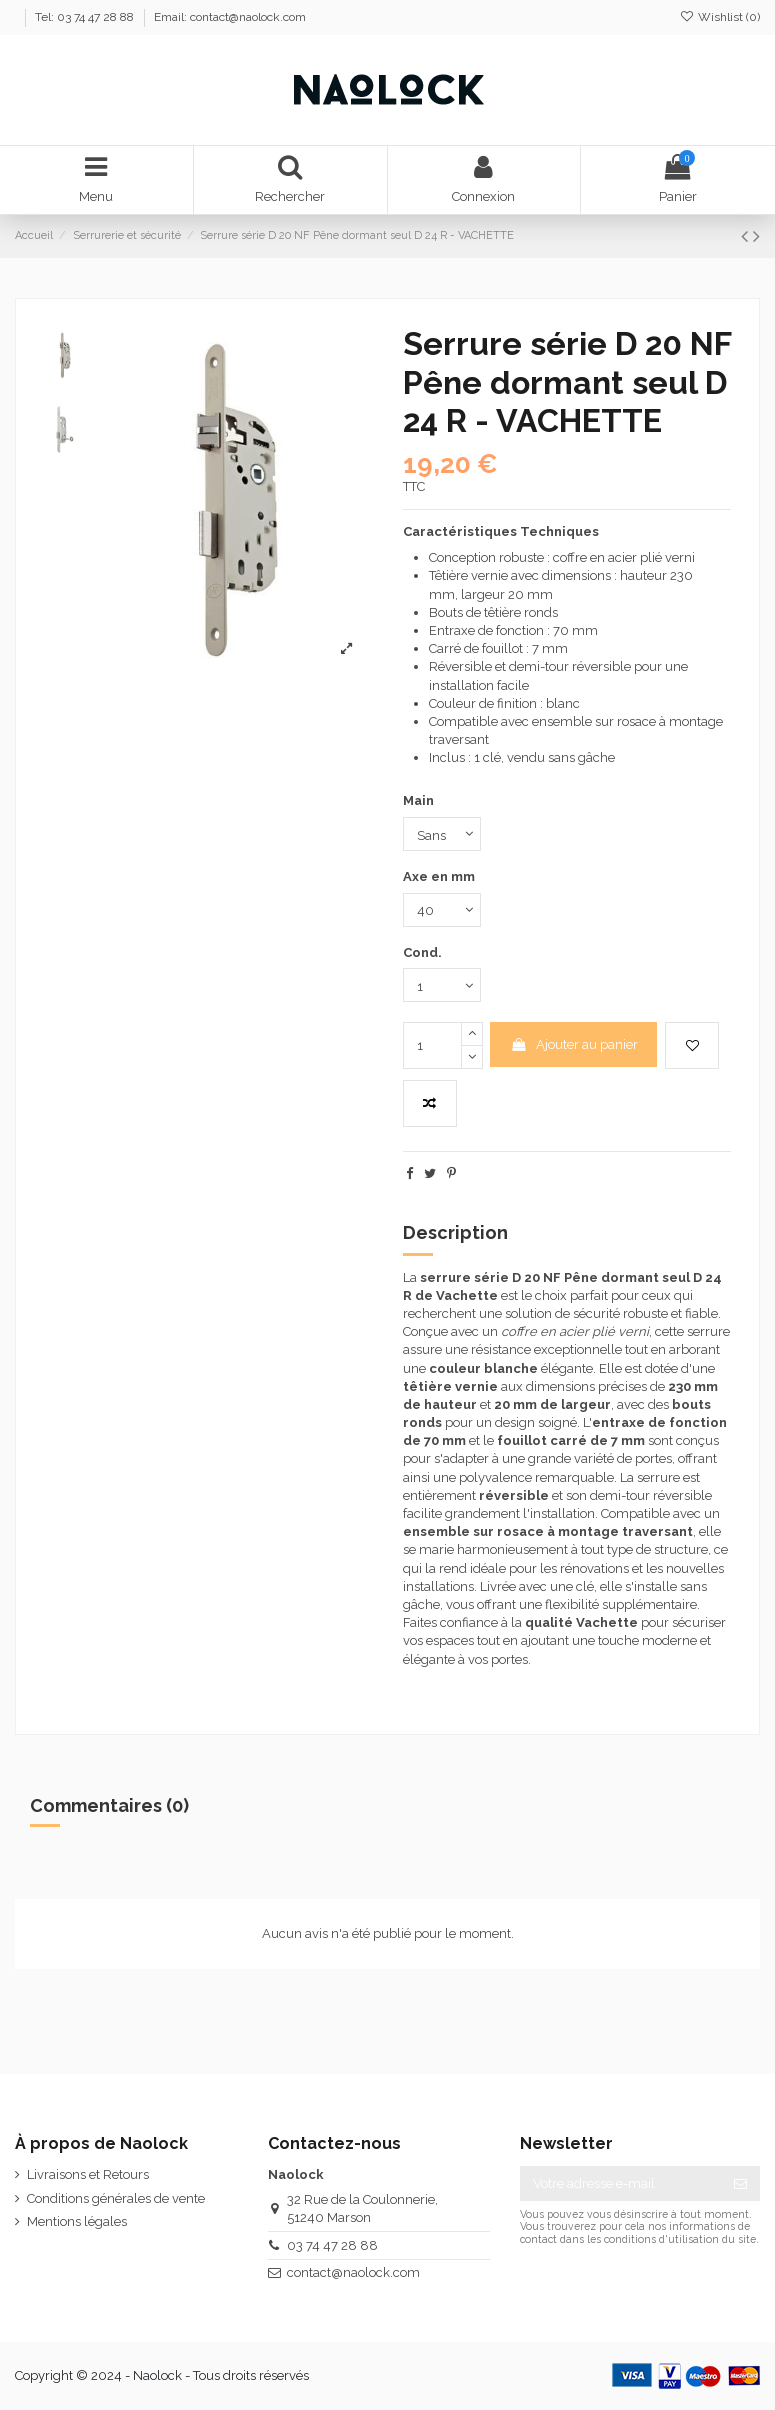 Image resolution: width=775 pixels, height=2410 pixels. What do you see at coordinates (77, 2221) in the screenshot?
I see `Mentions légales` at bounding box center [77, 2221].